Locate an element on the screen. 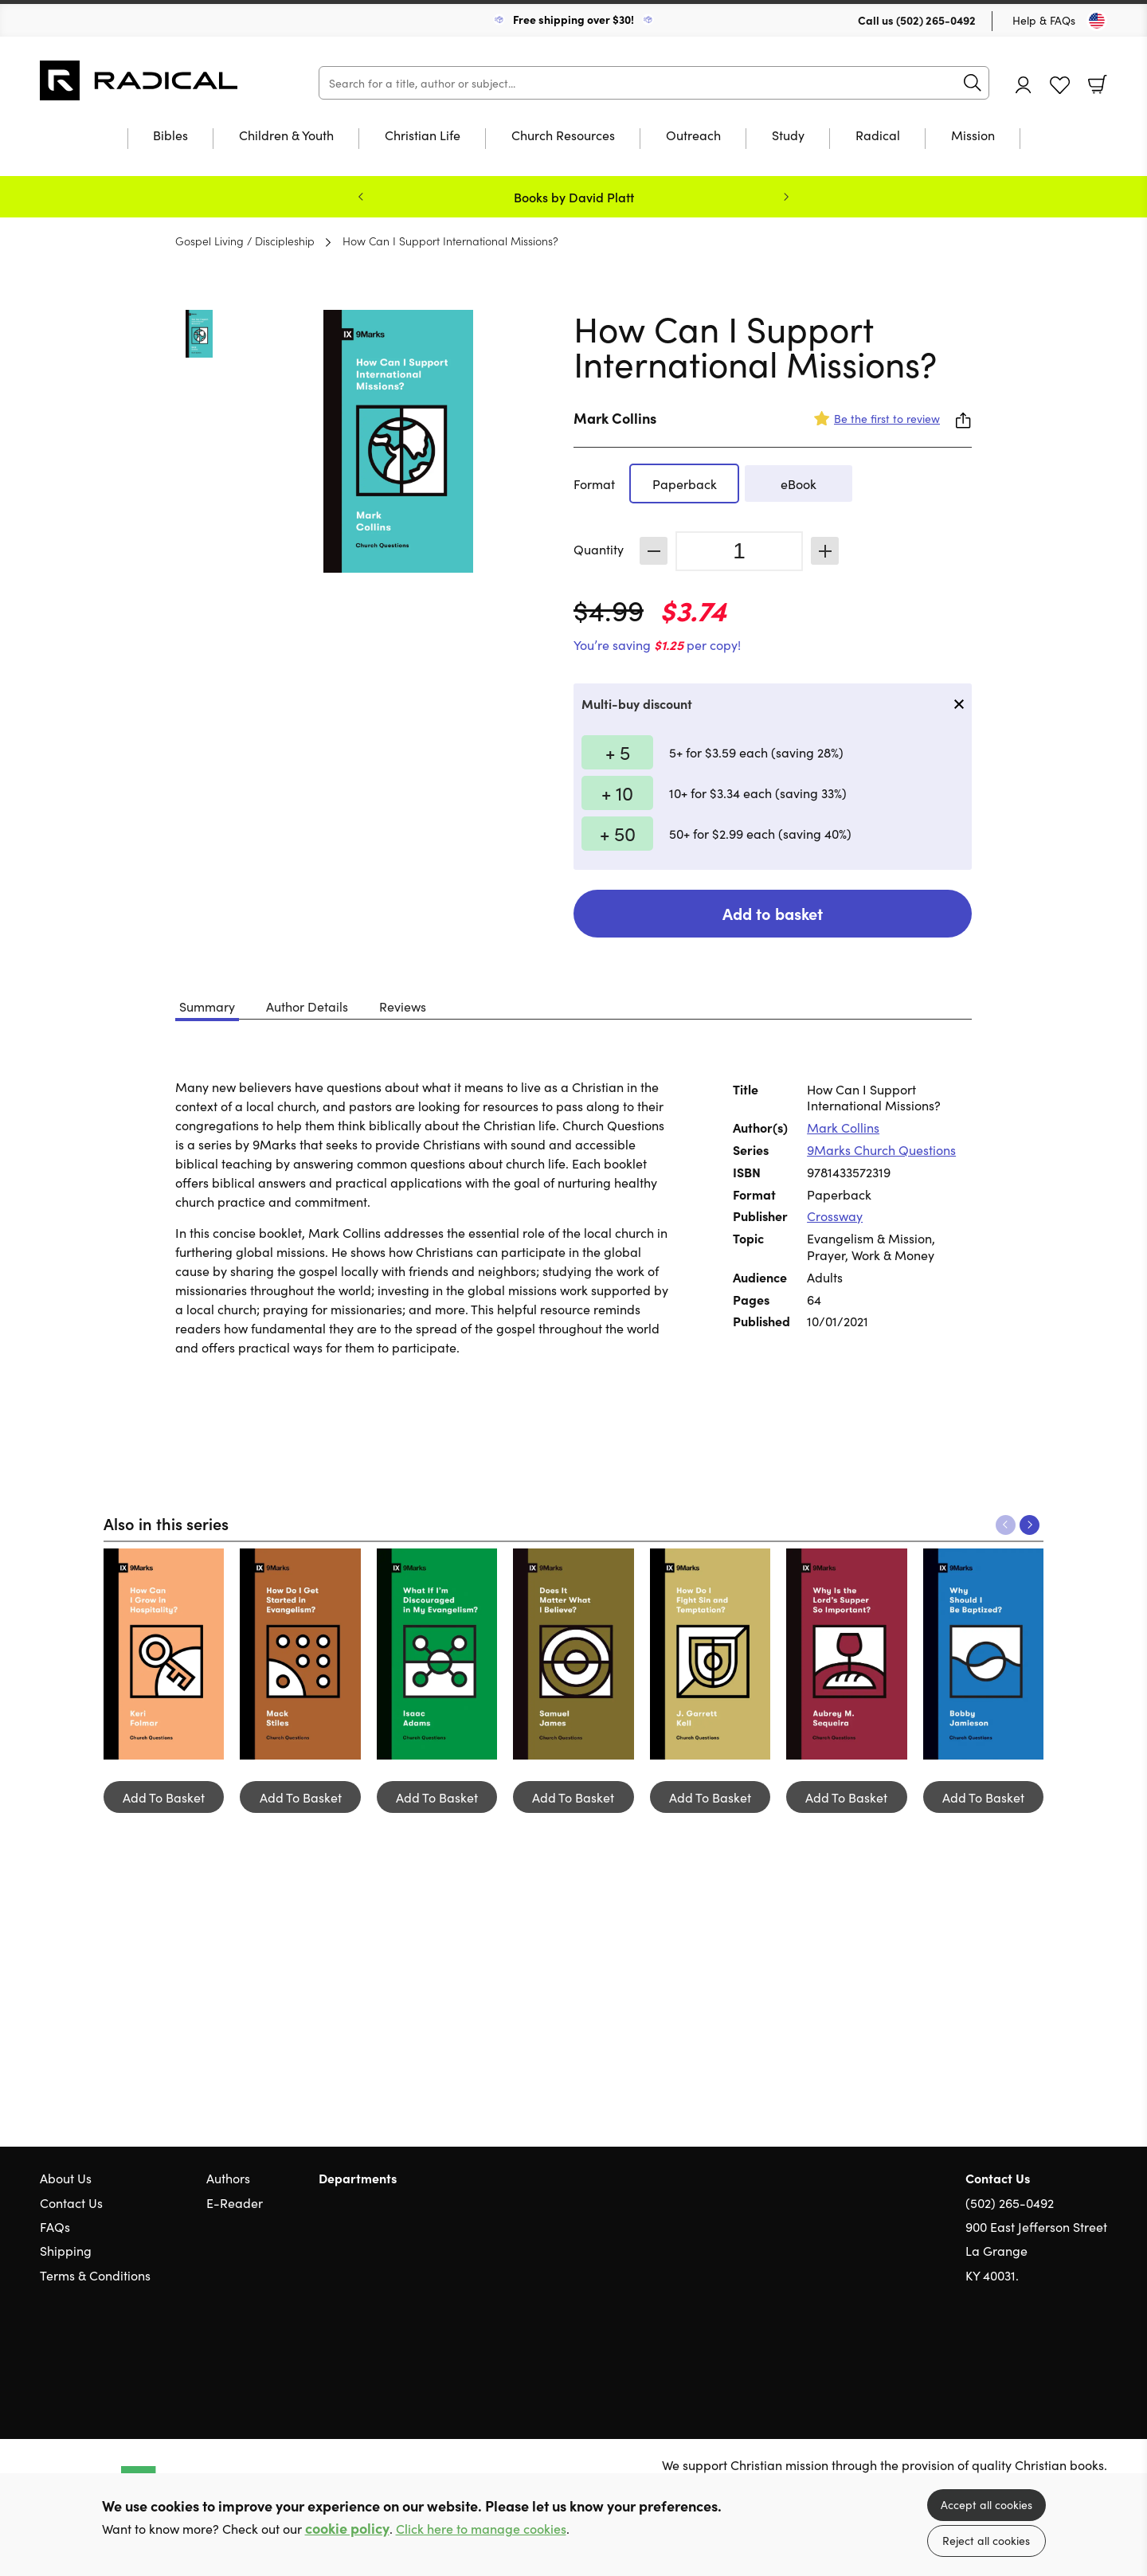 The height and width of the screenshot is (2576, 1147). Study is located at coordinates (788, 135).